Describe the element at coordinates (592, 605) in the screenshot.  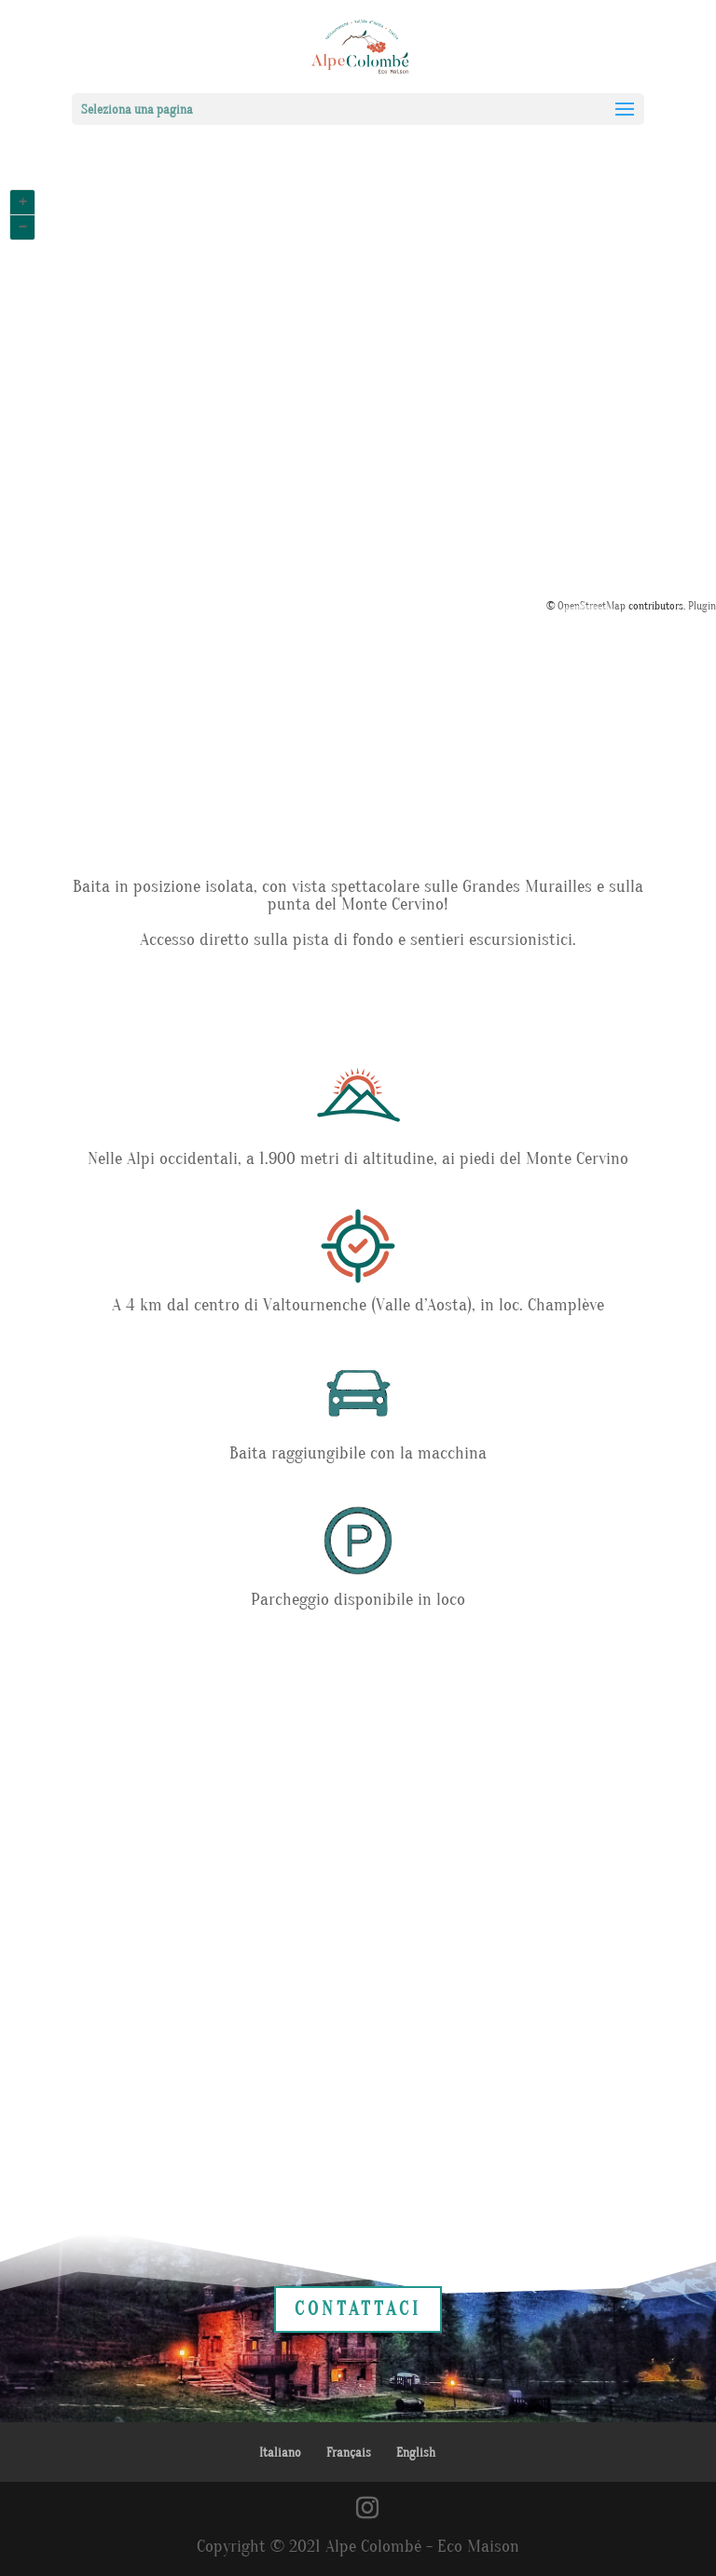
I see `OpenStreetMap` at that location.